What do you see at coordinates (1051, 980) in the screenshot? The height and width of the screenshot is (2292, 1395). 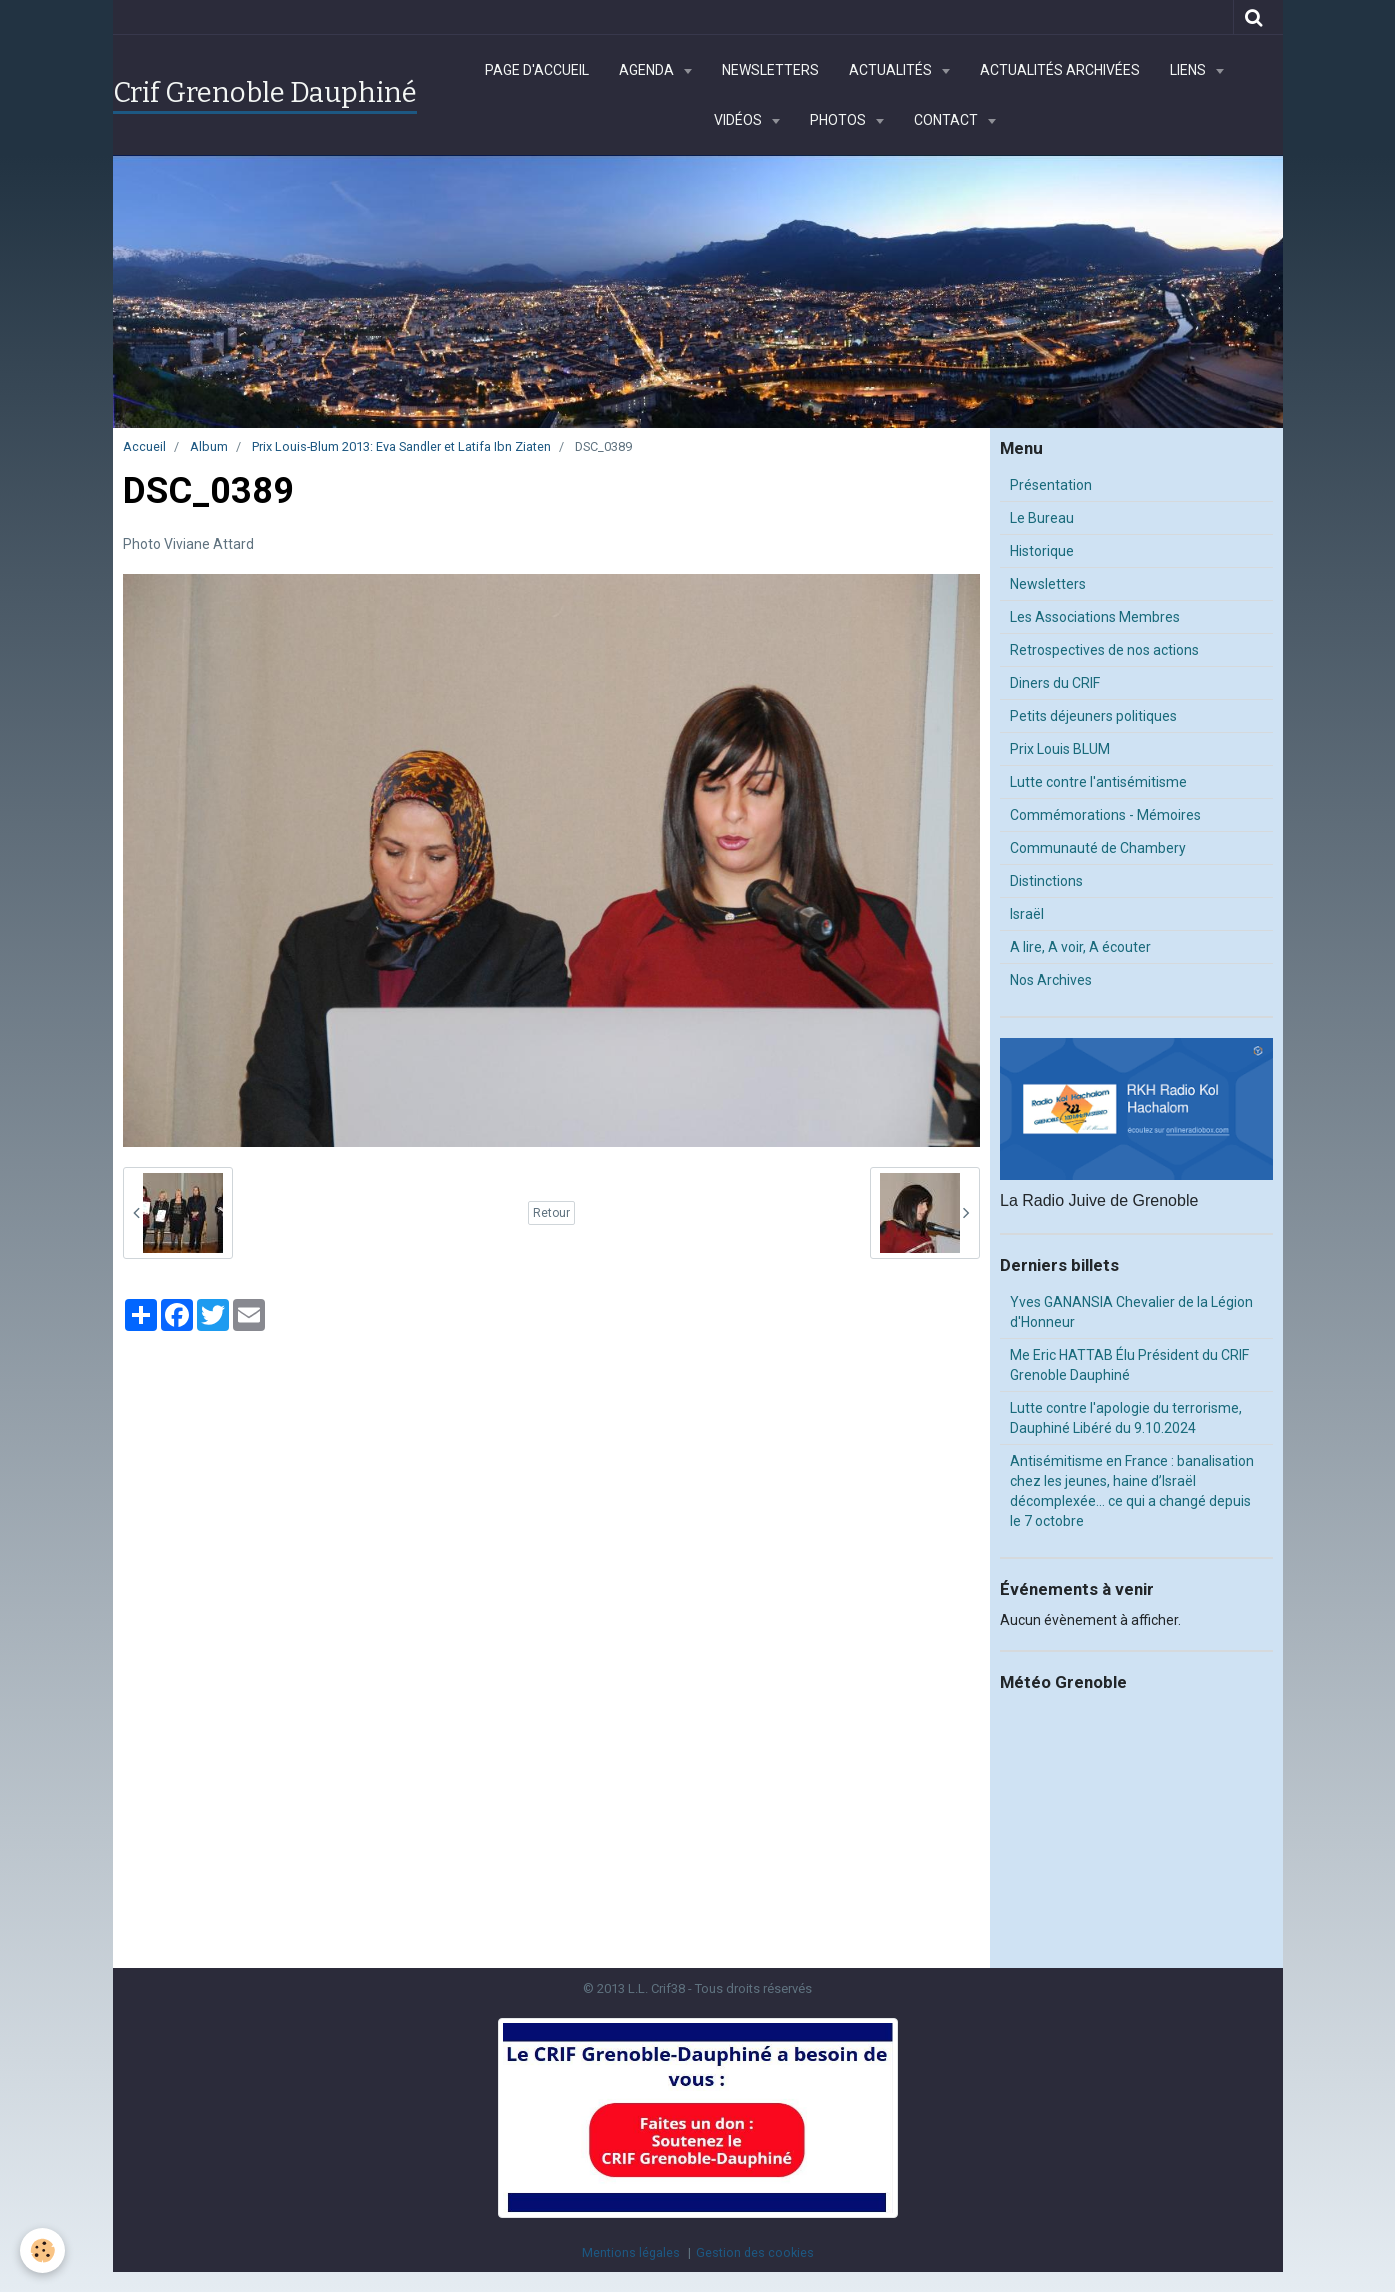 I see `Nos Archives` at bounding box center [1051, 980].